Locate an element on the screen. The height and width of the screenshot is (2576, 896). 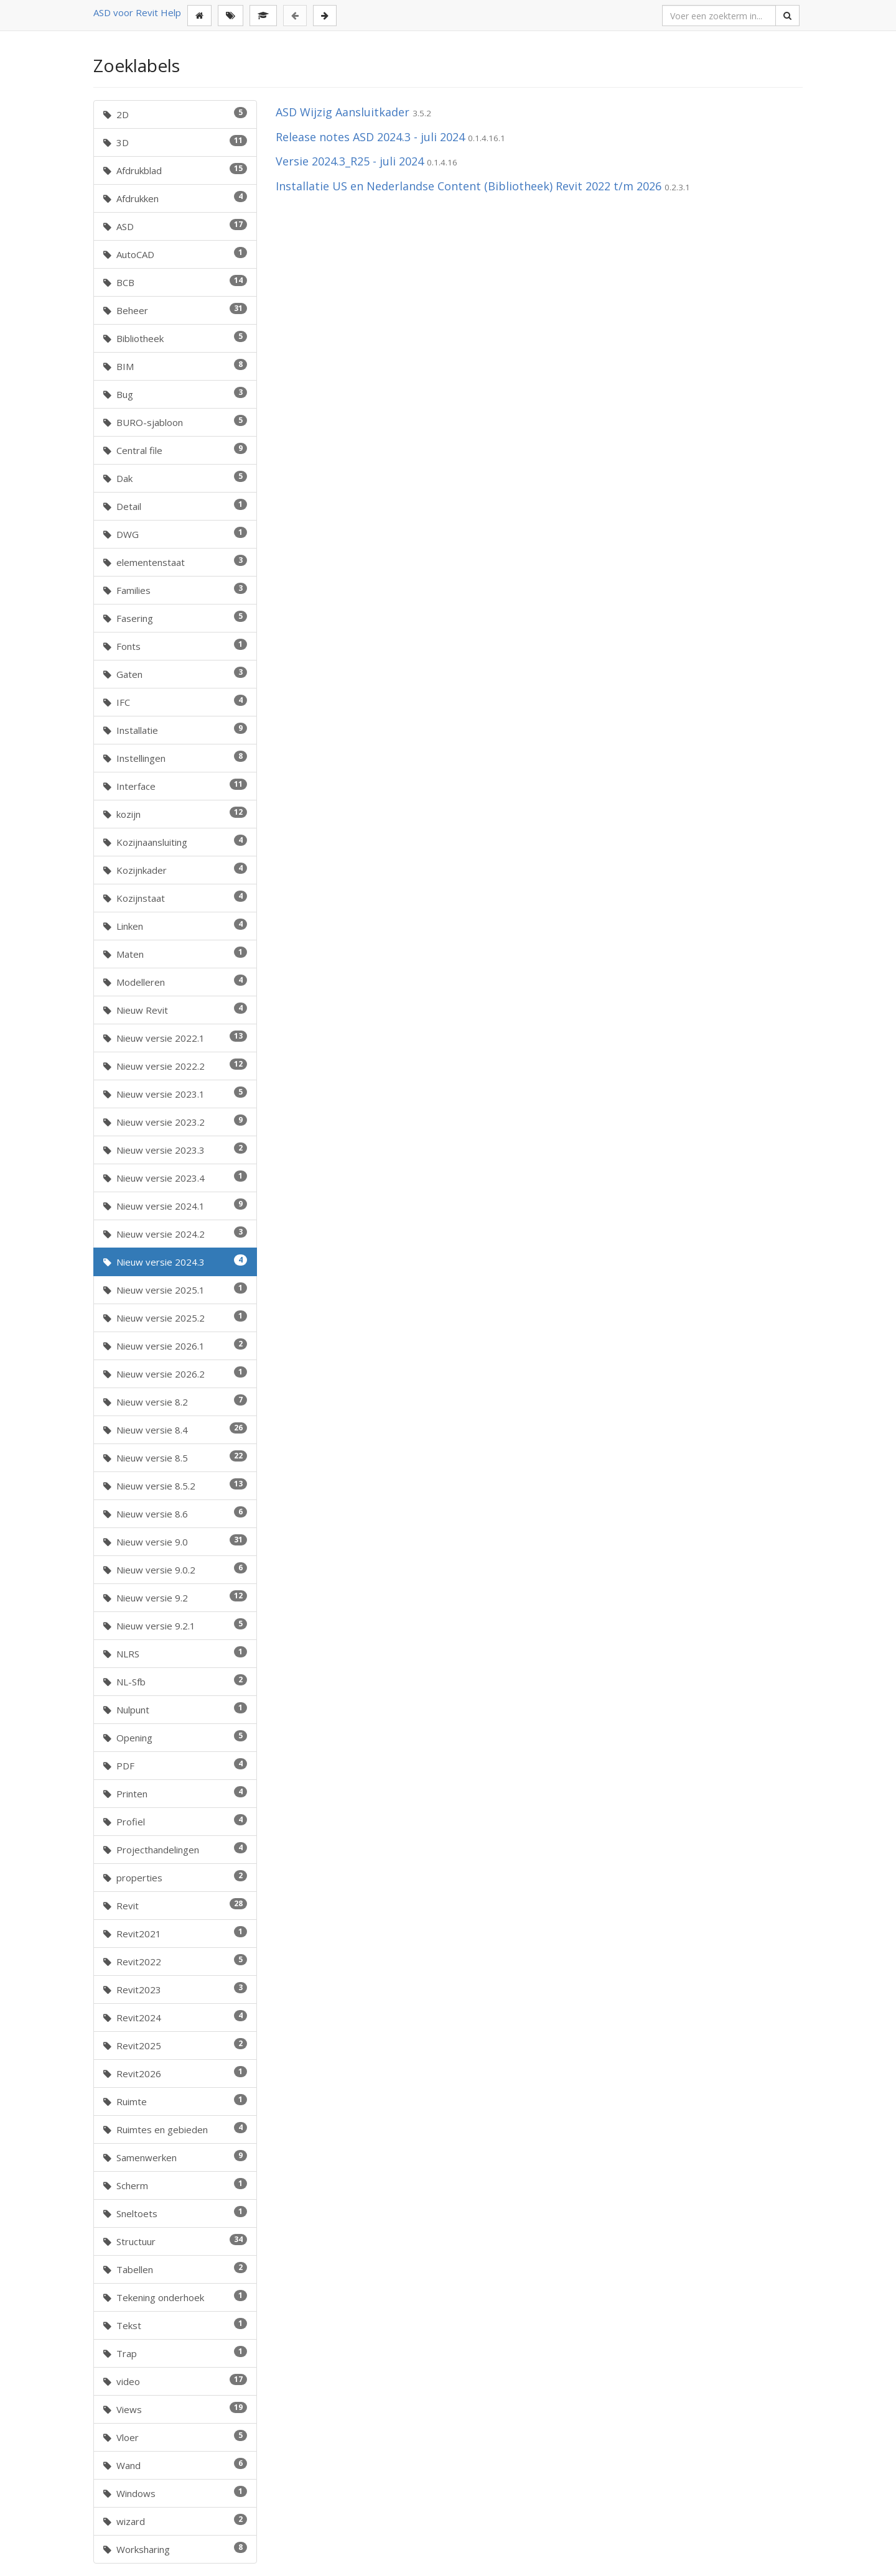
NL-Sfb is located at coordinates (175, 1681).